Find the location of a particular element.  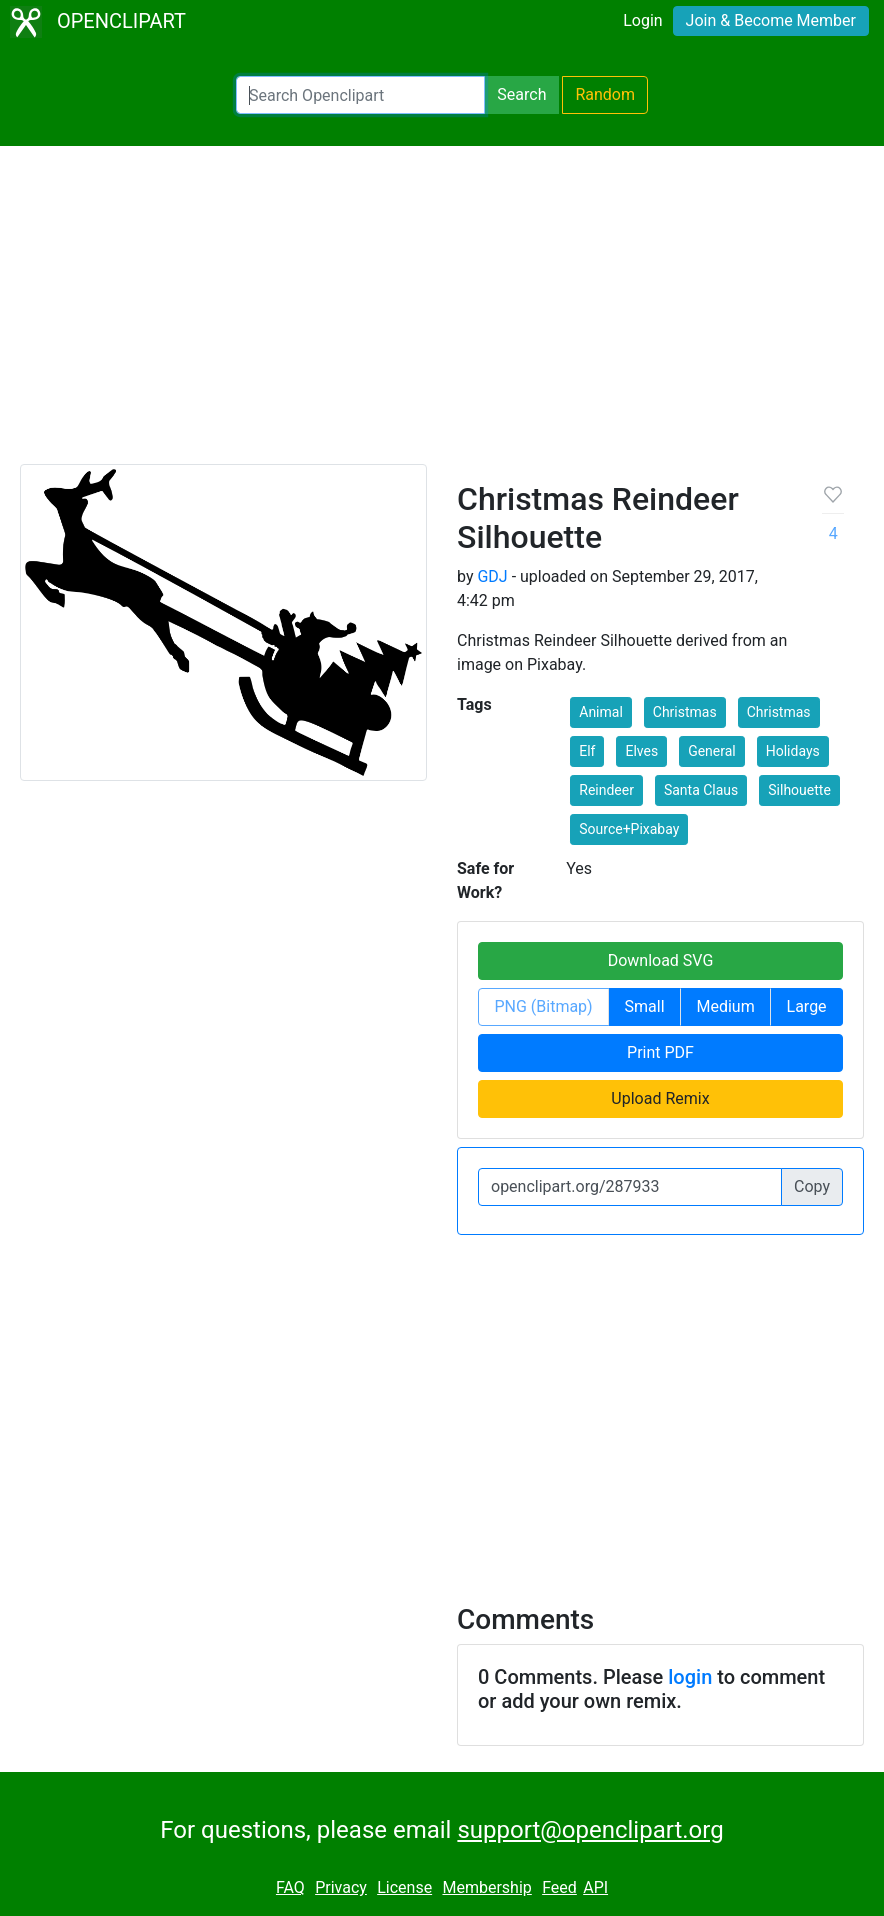

Santa Claus [button] is located at coordinates (701, 790).